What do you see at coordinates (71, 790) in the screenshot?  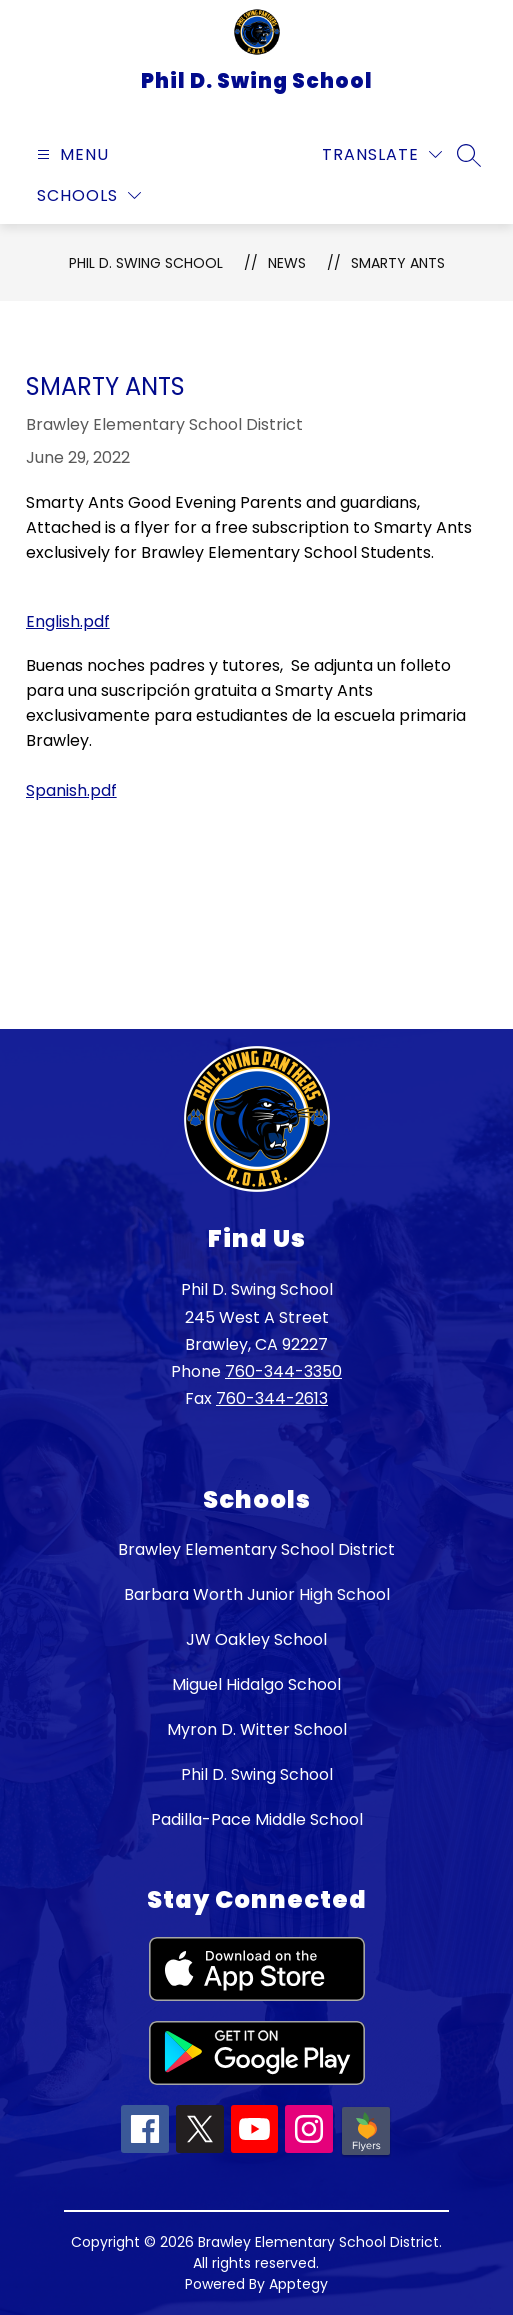 I see `Spanish.pdf` at bounding box center [71, 790].